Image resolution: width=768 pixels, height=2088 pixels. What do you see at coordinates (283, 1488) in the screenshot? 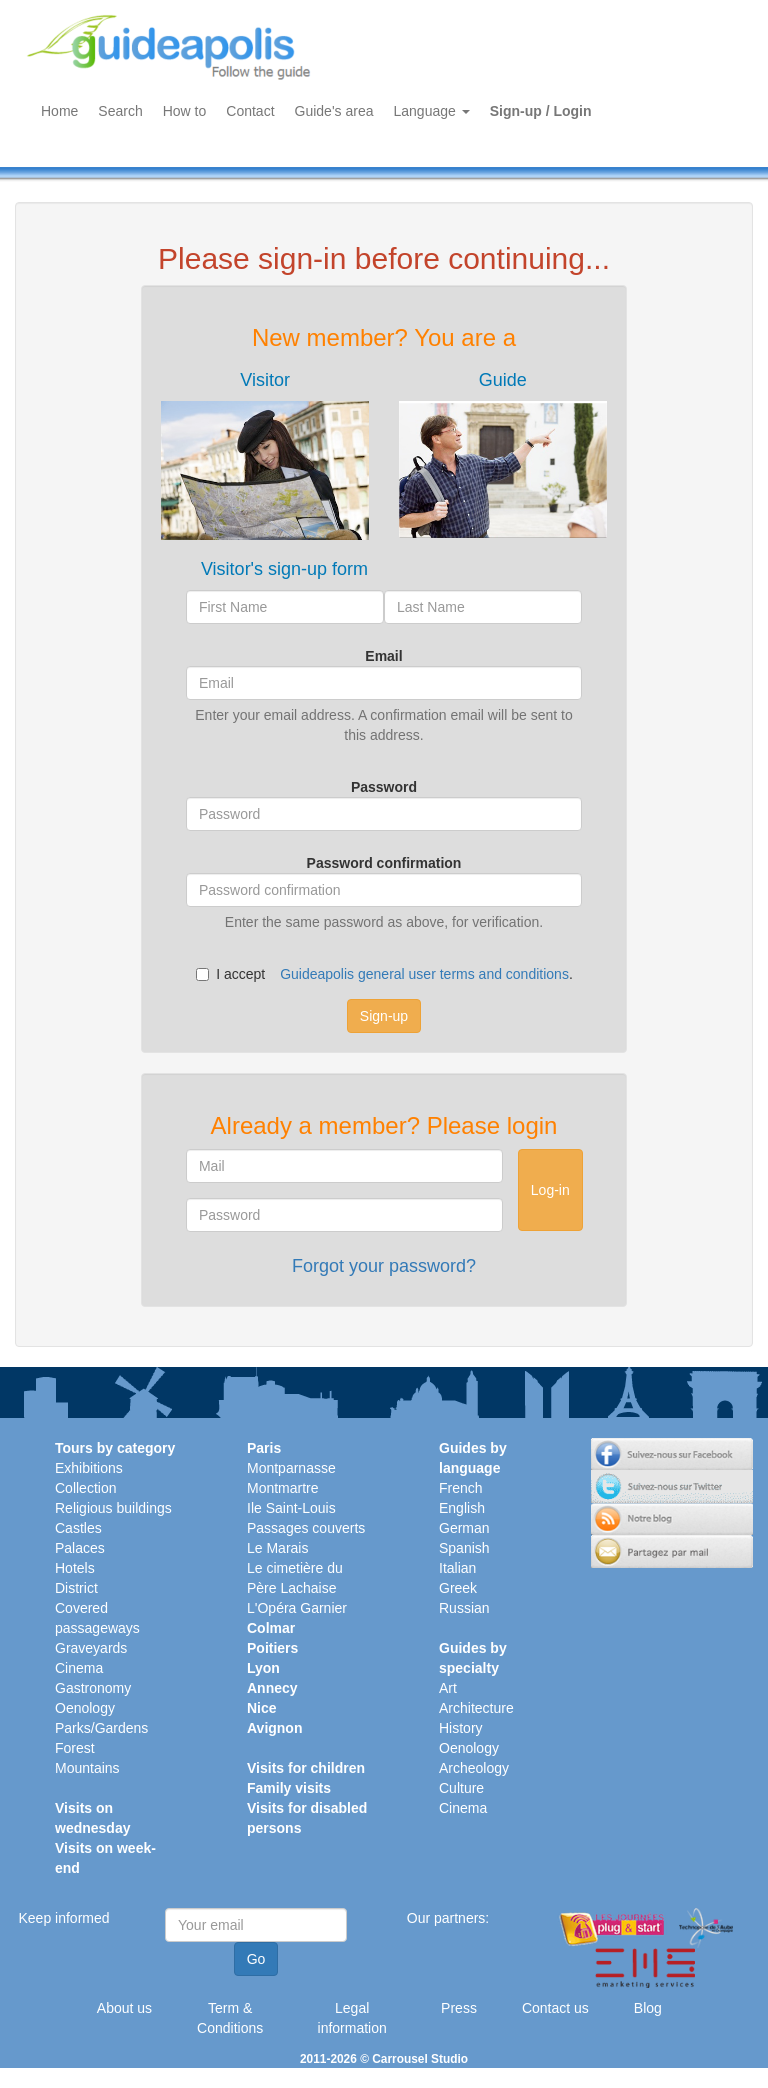
I see `Montmartre` at bounding box center [283, 1488].